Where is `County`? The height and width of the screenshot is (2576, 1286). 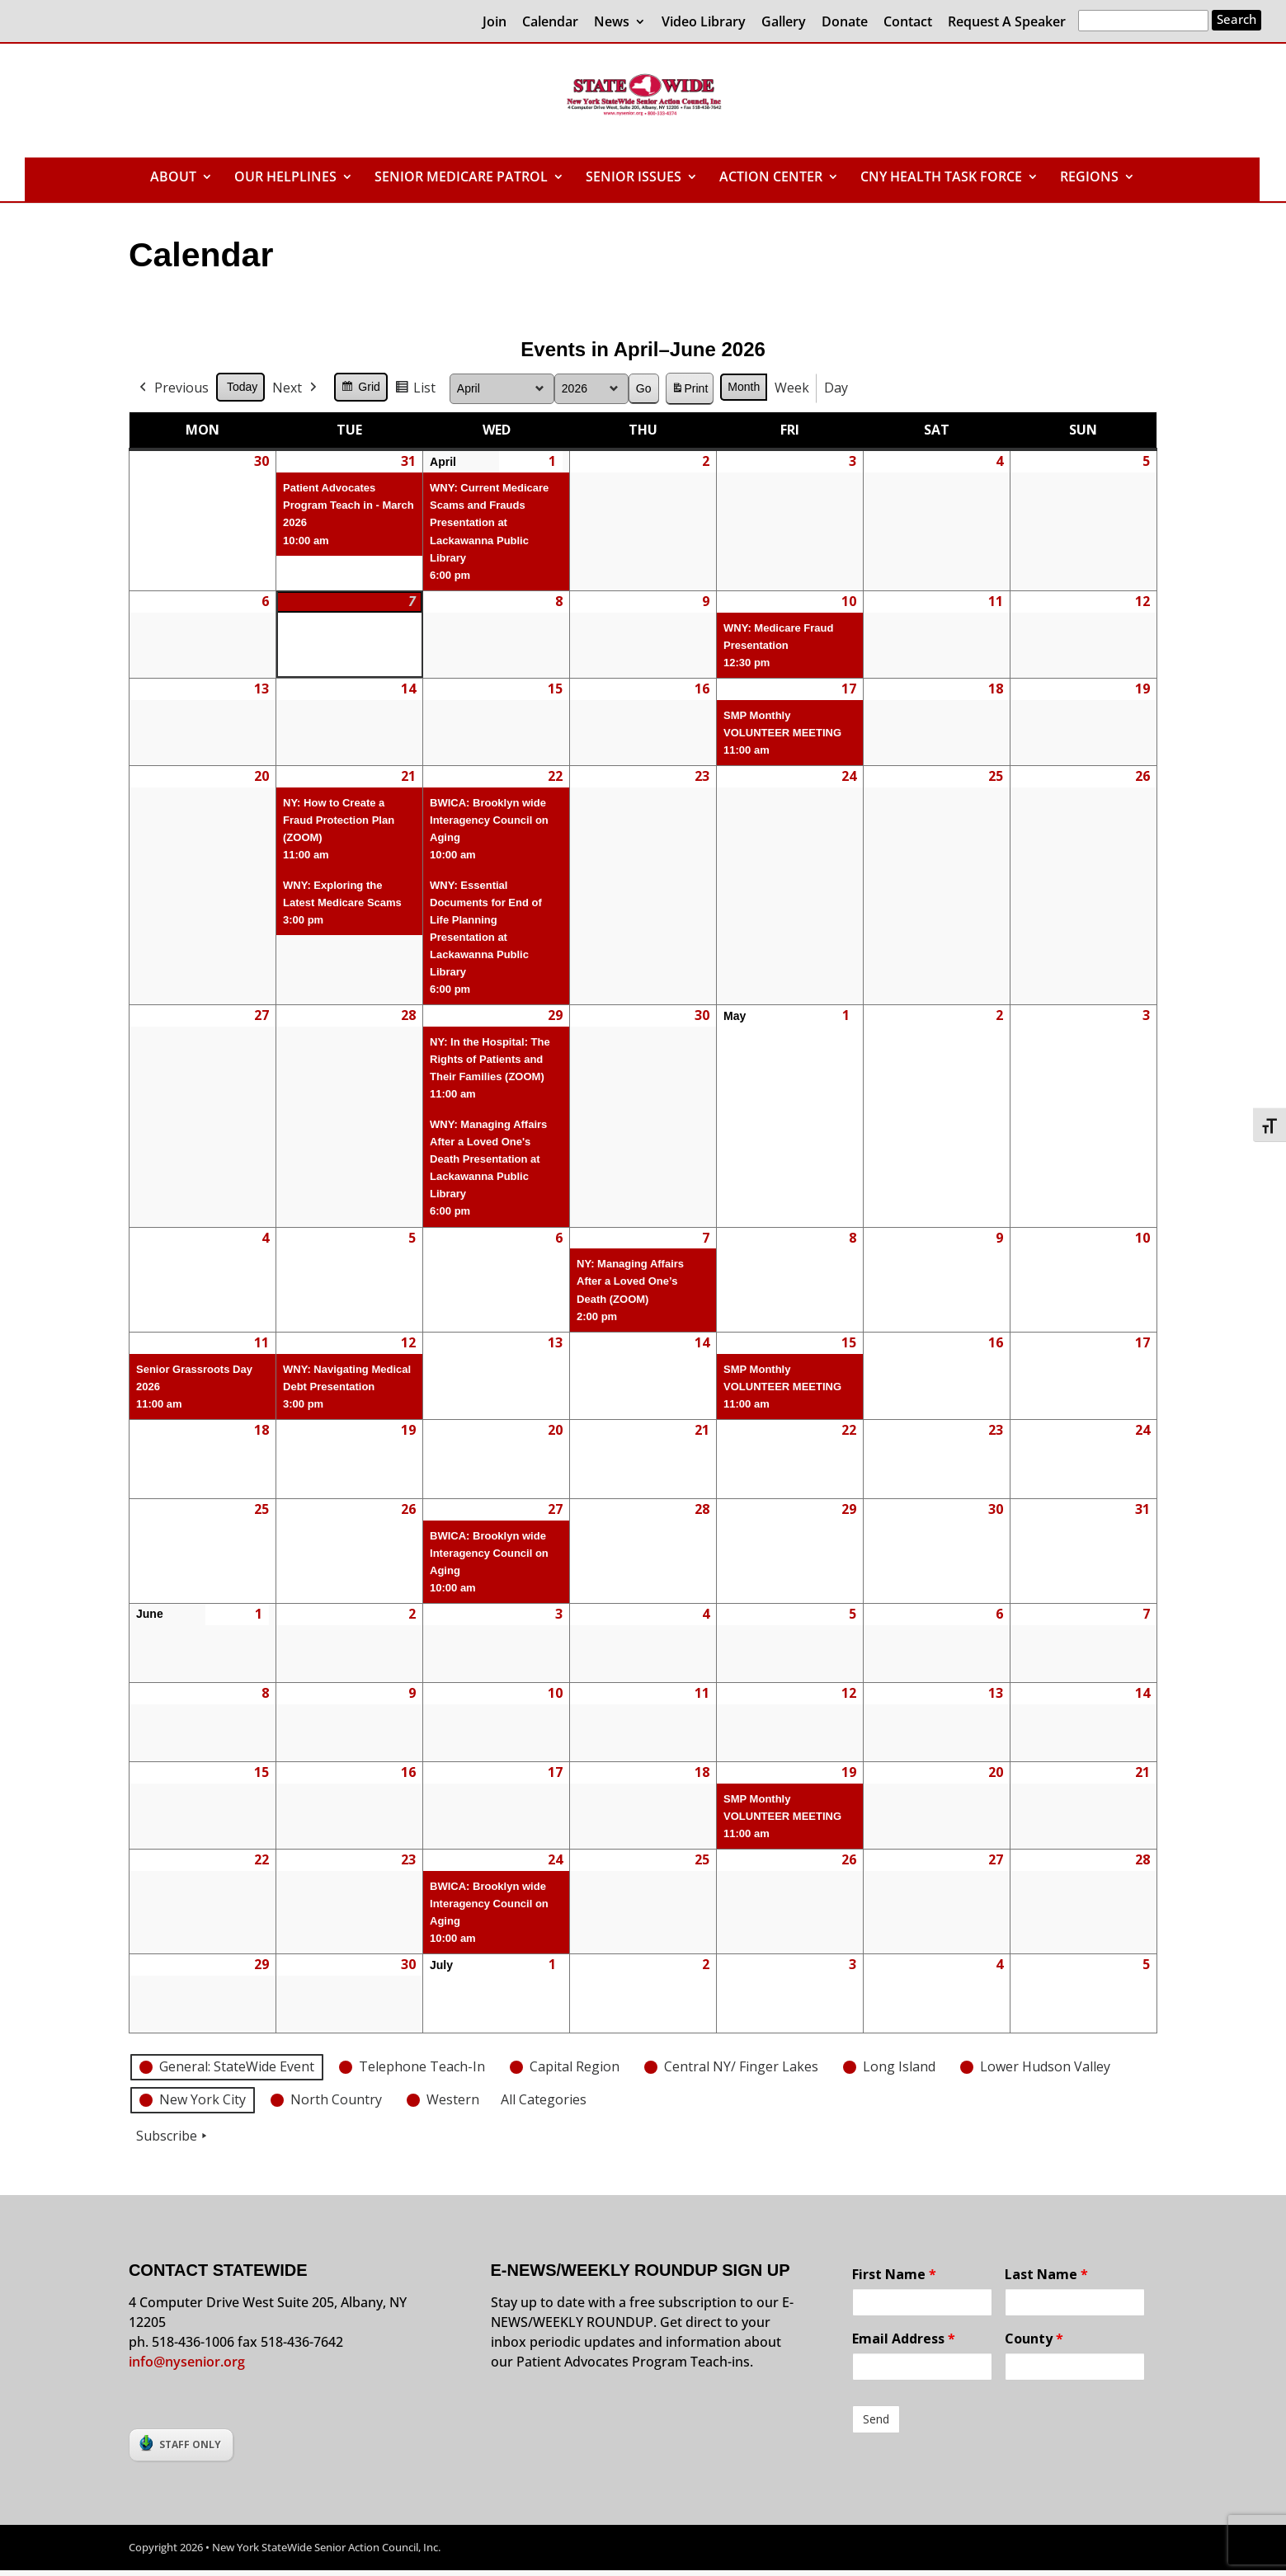
County is located at coordinates (1034, 2338).